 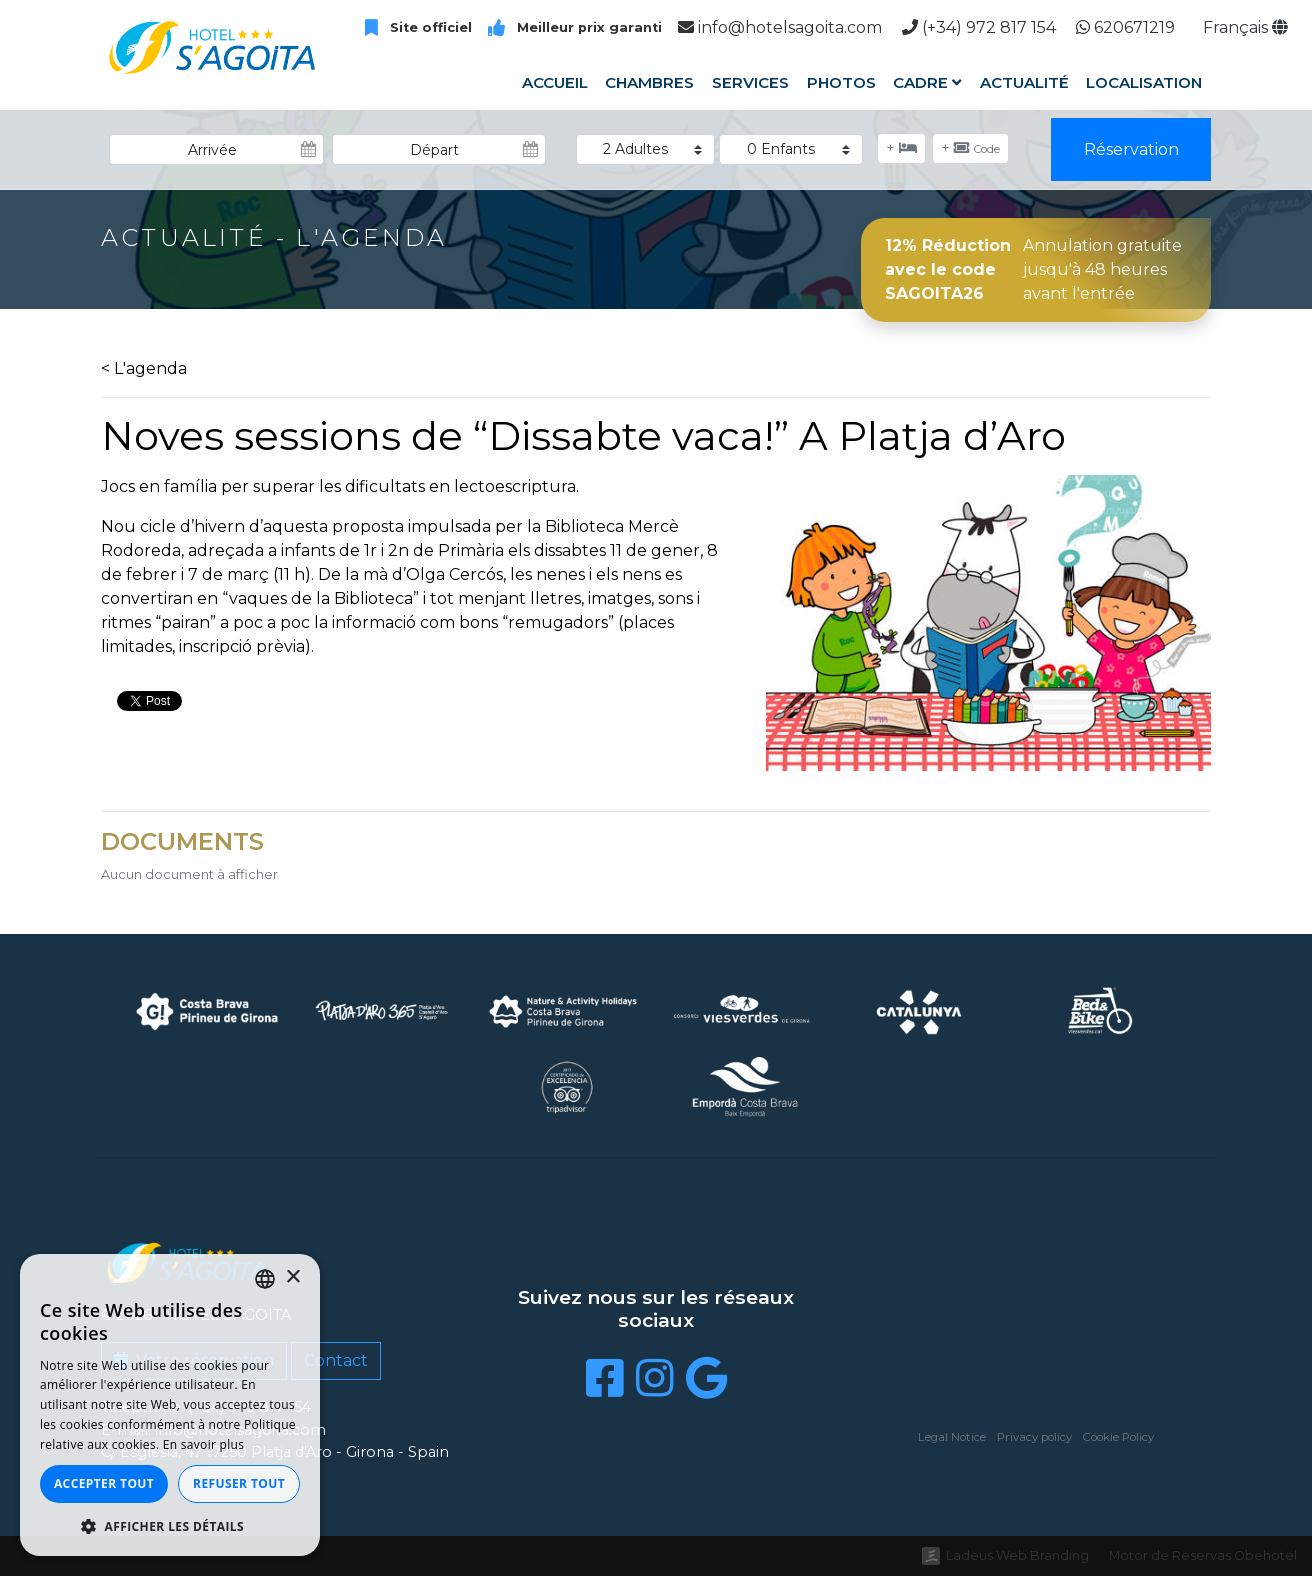 What do you see at coordinates (144, 368) in the screenshot?
I see `< L'agenda` at bounding box center [144, 368].